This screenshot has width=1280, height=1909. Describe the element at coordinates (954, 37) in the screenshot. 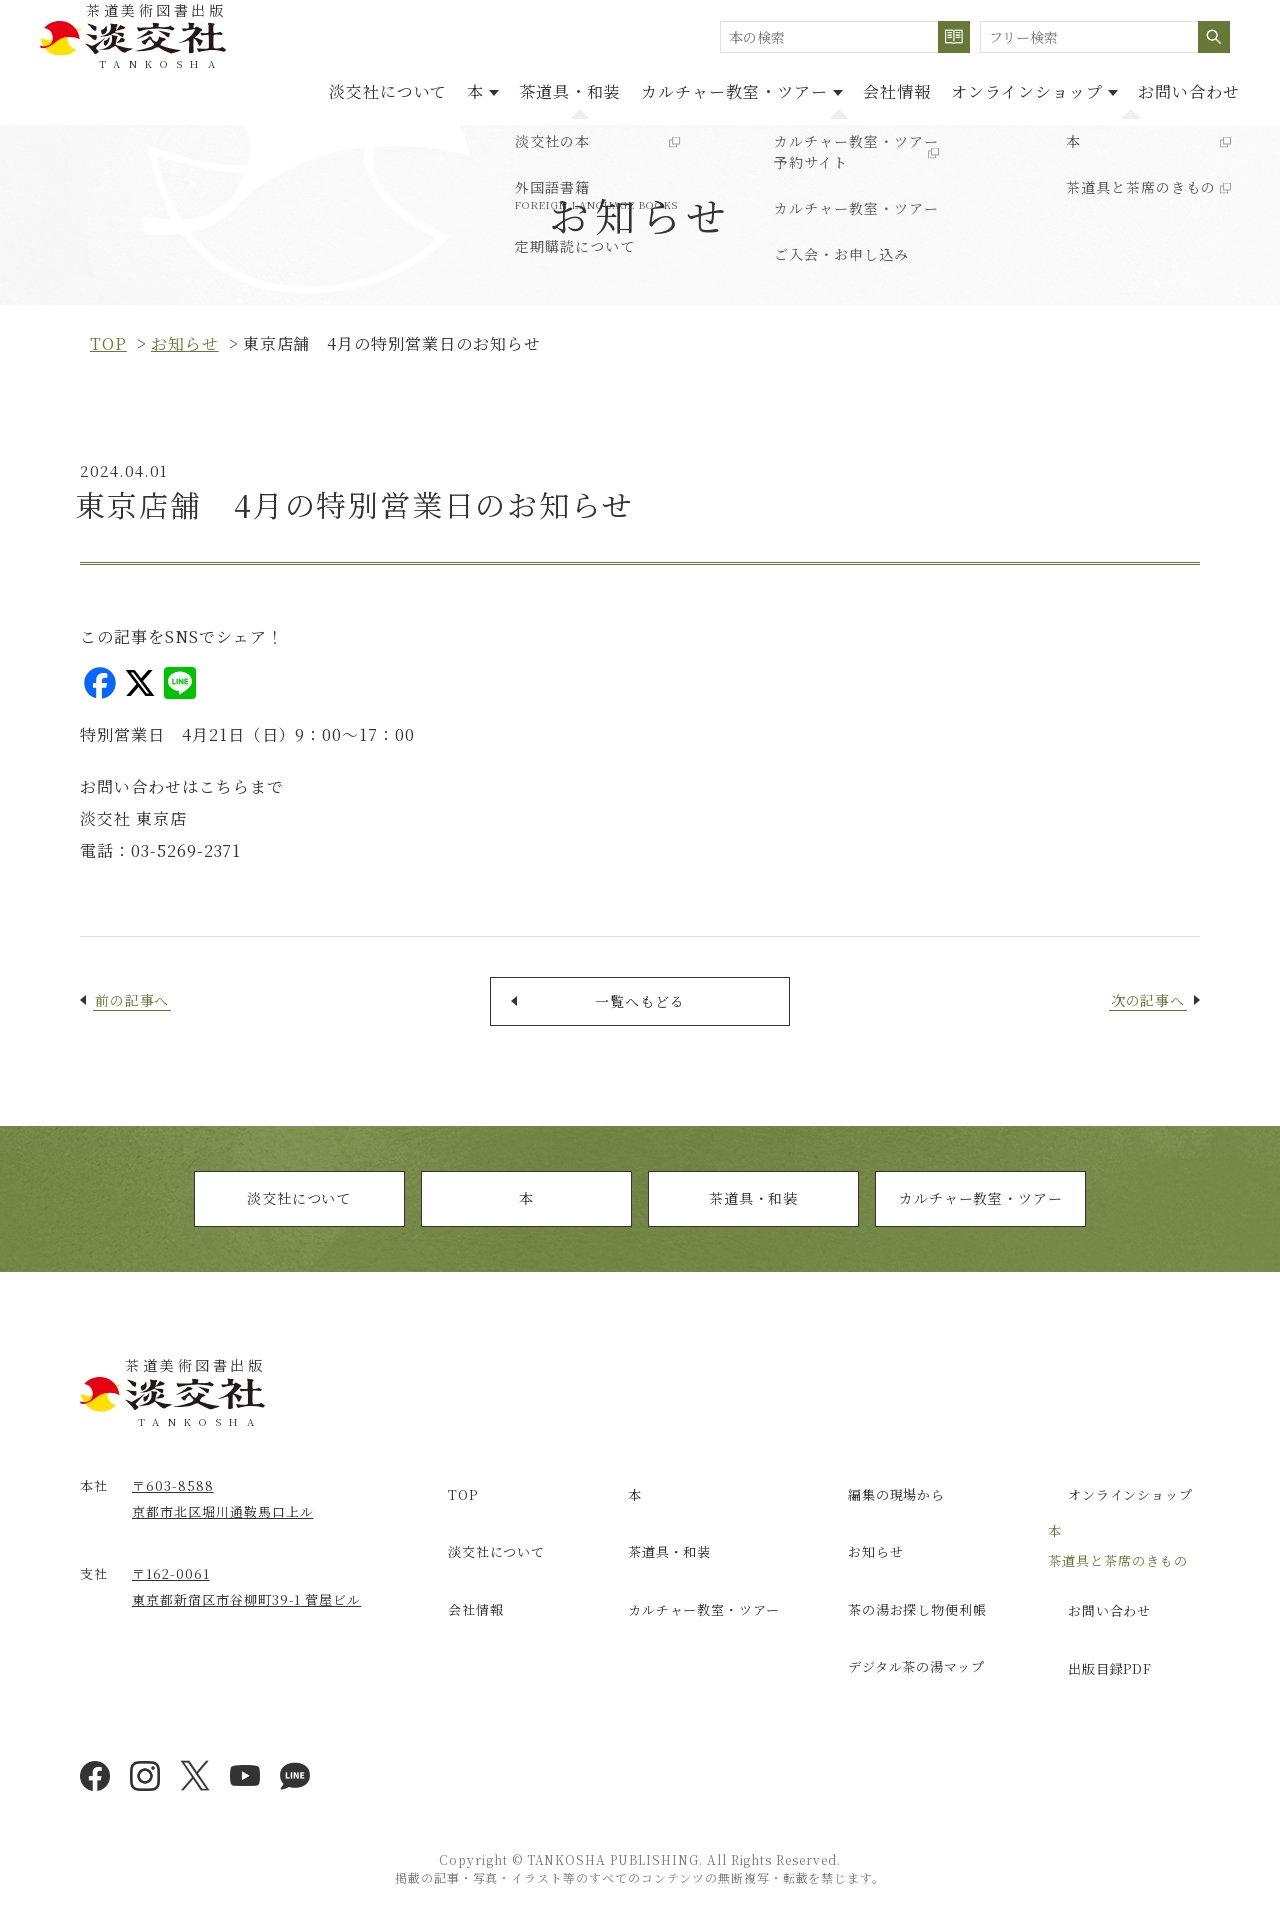

I see `検索する` at that location.